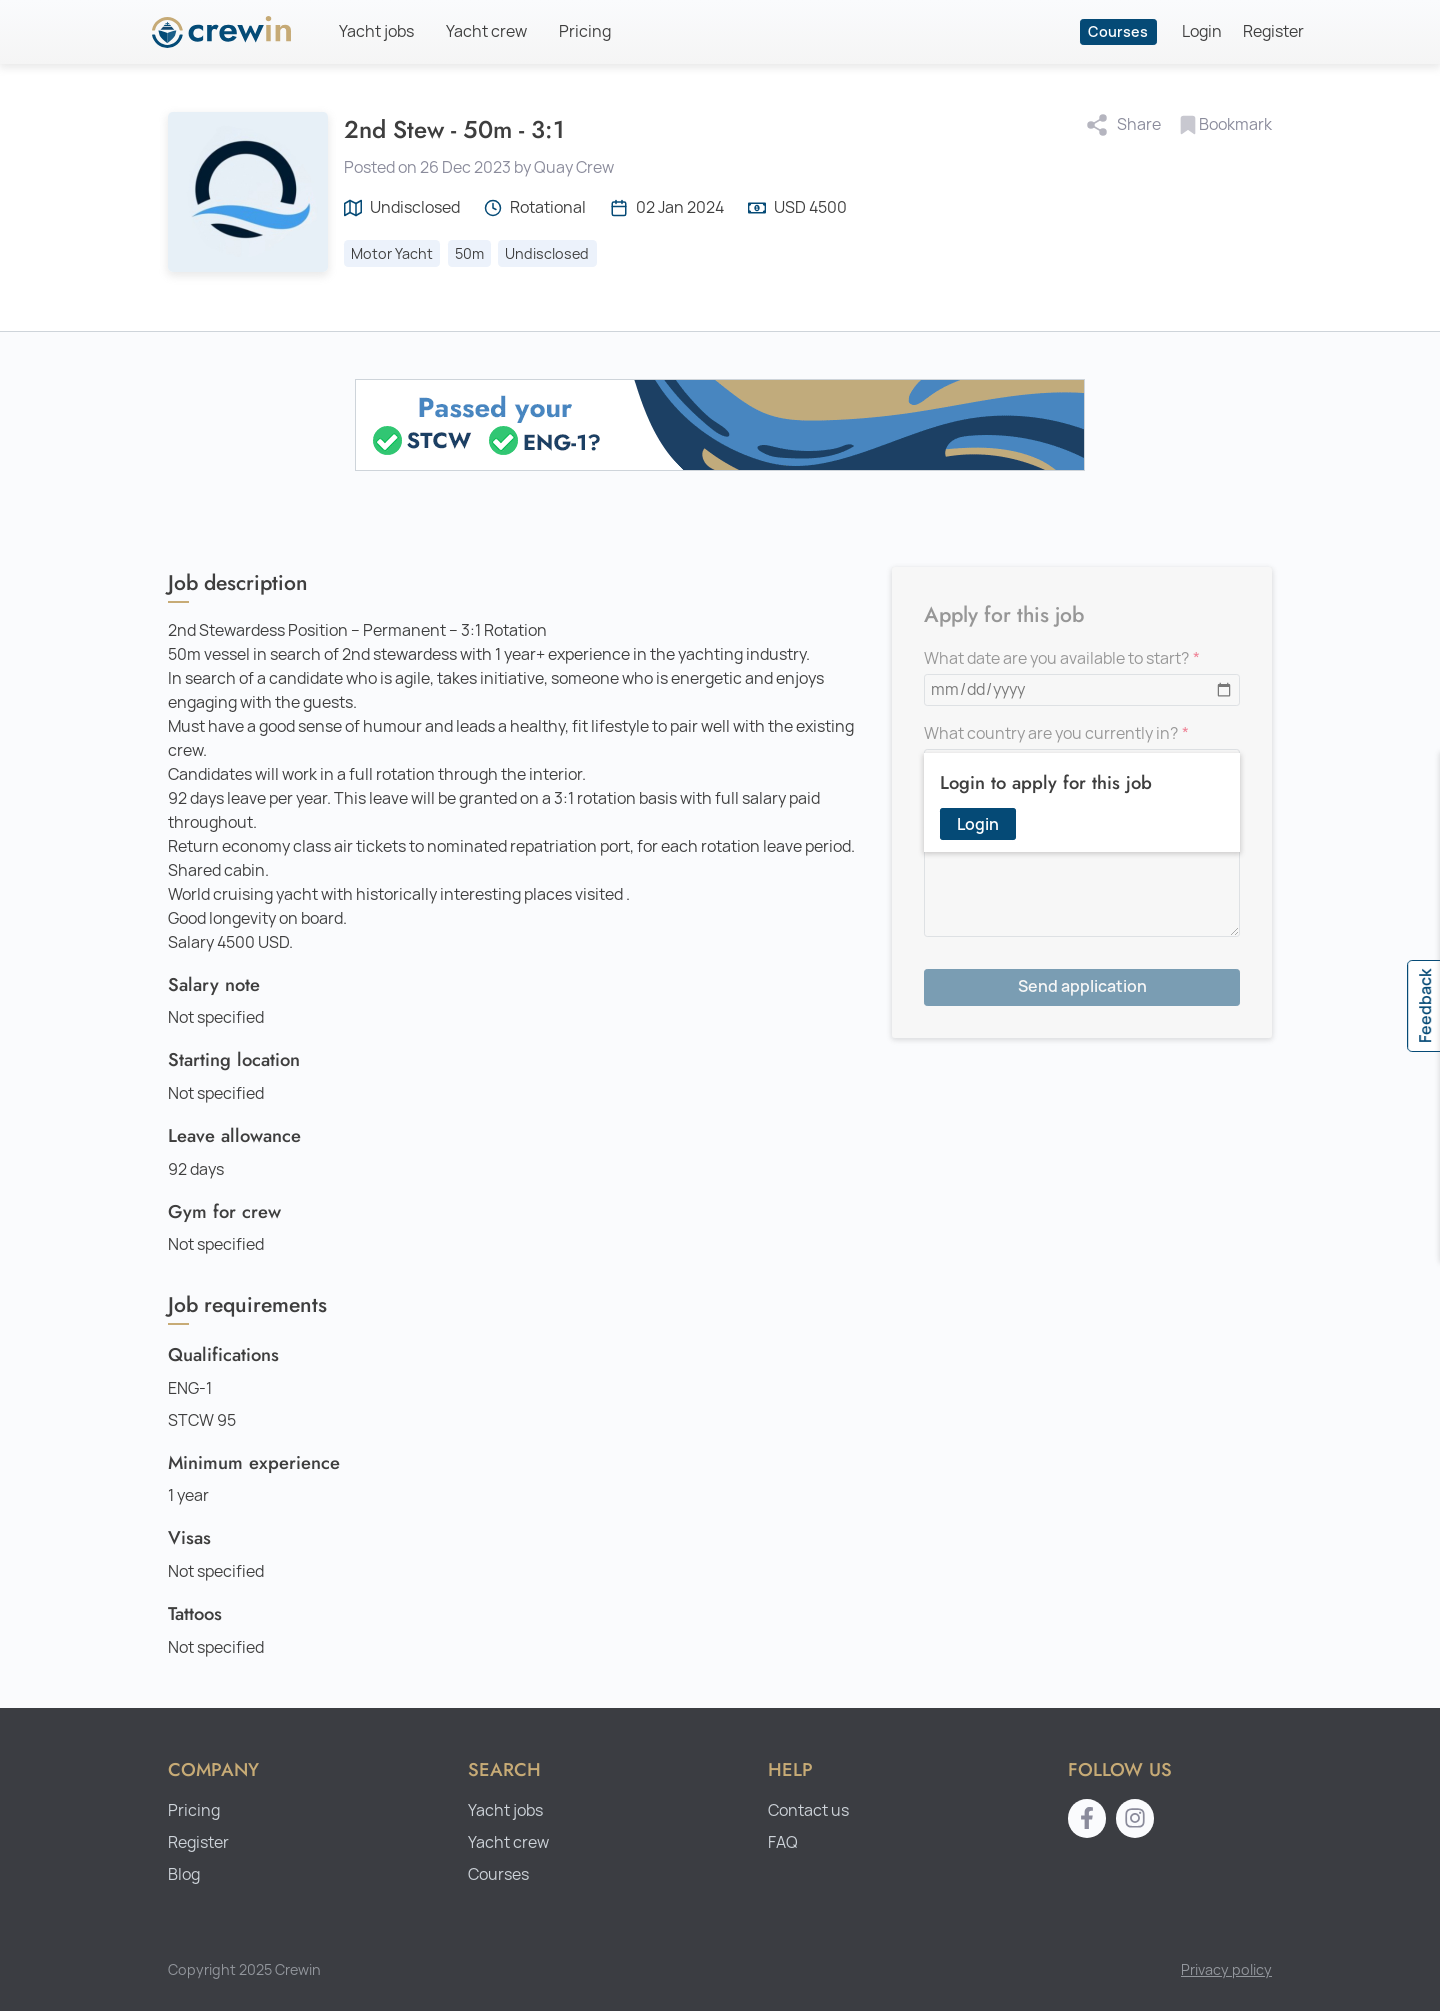 This screenshot has width=1440, height=2011. What do you see at coordinates (1226, 1969) in the screenshot?
I see `Privacy policy` at bounding box center [1226, 1969].